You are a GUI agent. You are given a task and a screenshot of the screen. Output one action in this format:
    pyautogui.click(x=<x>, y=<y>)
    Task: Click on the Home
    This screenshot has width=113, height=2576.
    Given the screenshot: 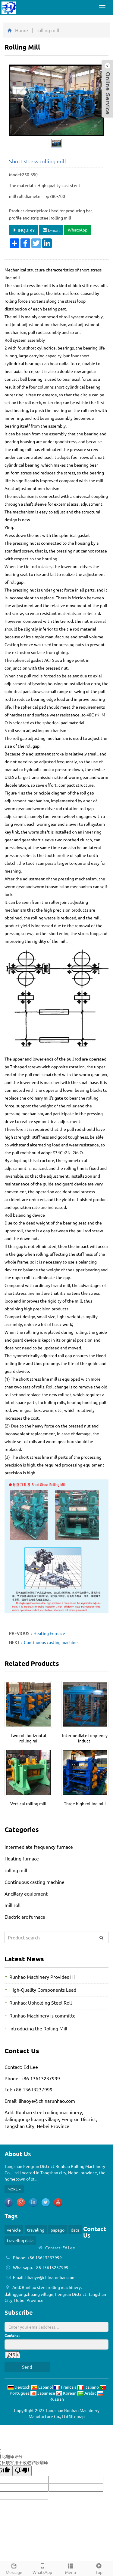 What is the action you would take?
    pyautogui.click(x=21, y=30)
    